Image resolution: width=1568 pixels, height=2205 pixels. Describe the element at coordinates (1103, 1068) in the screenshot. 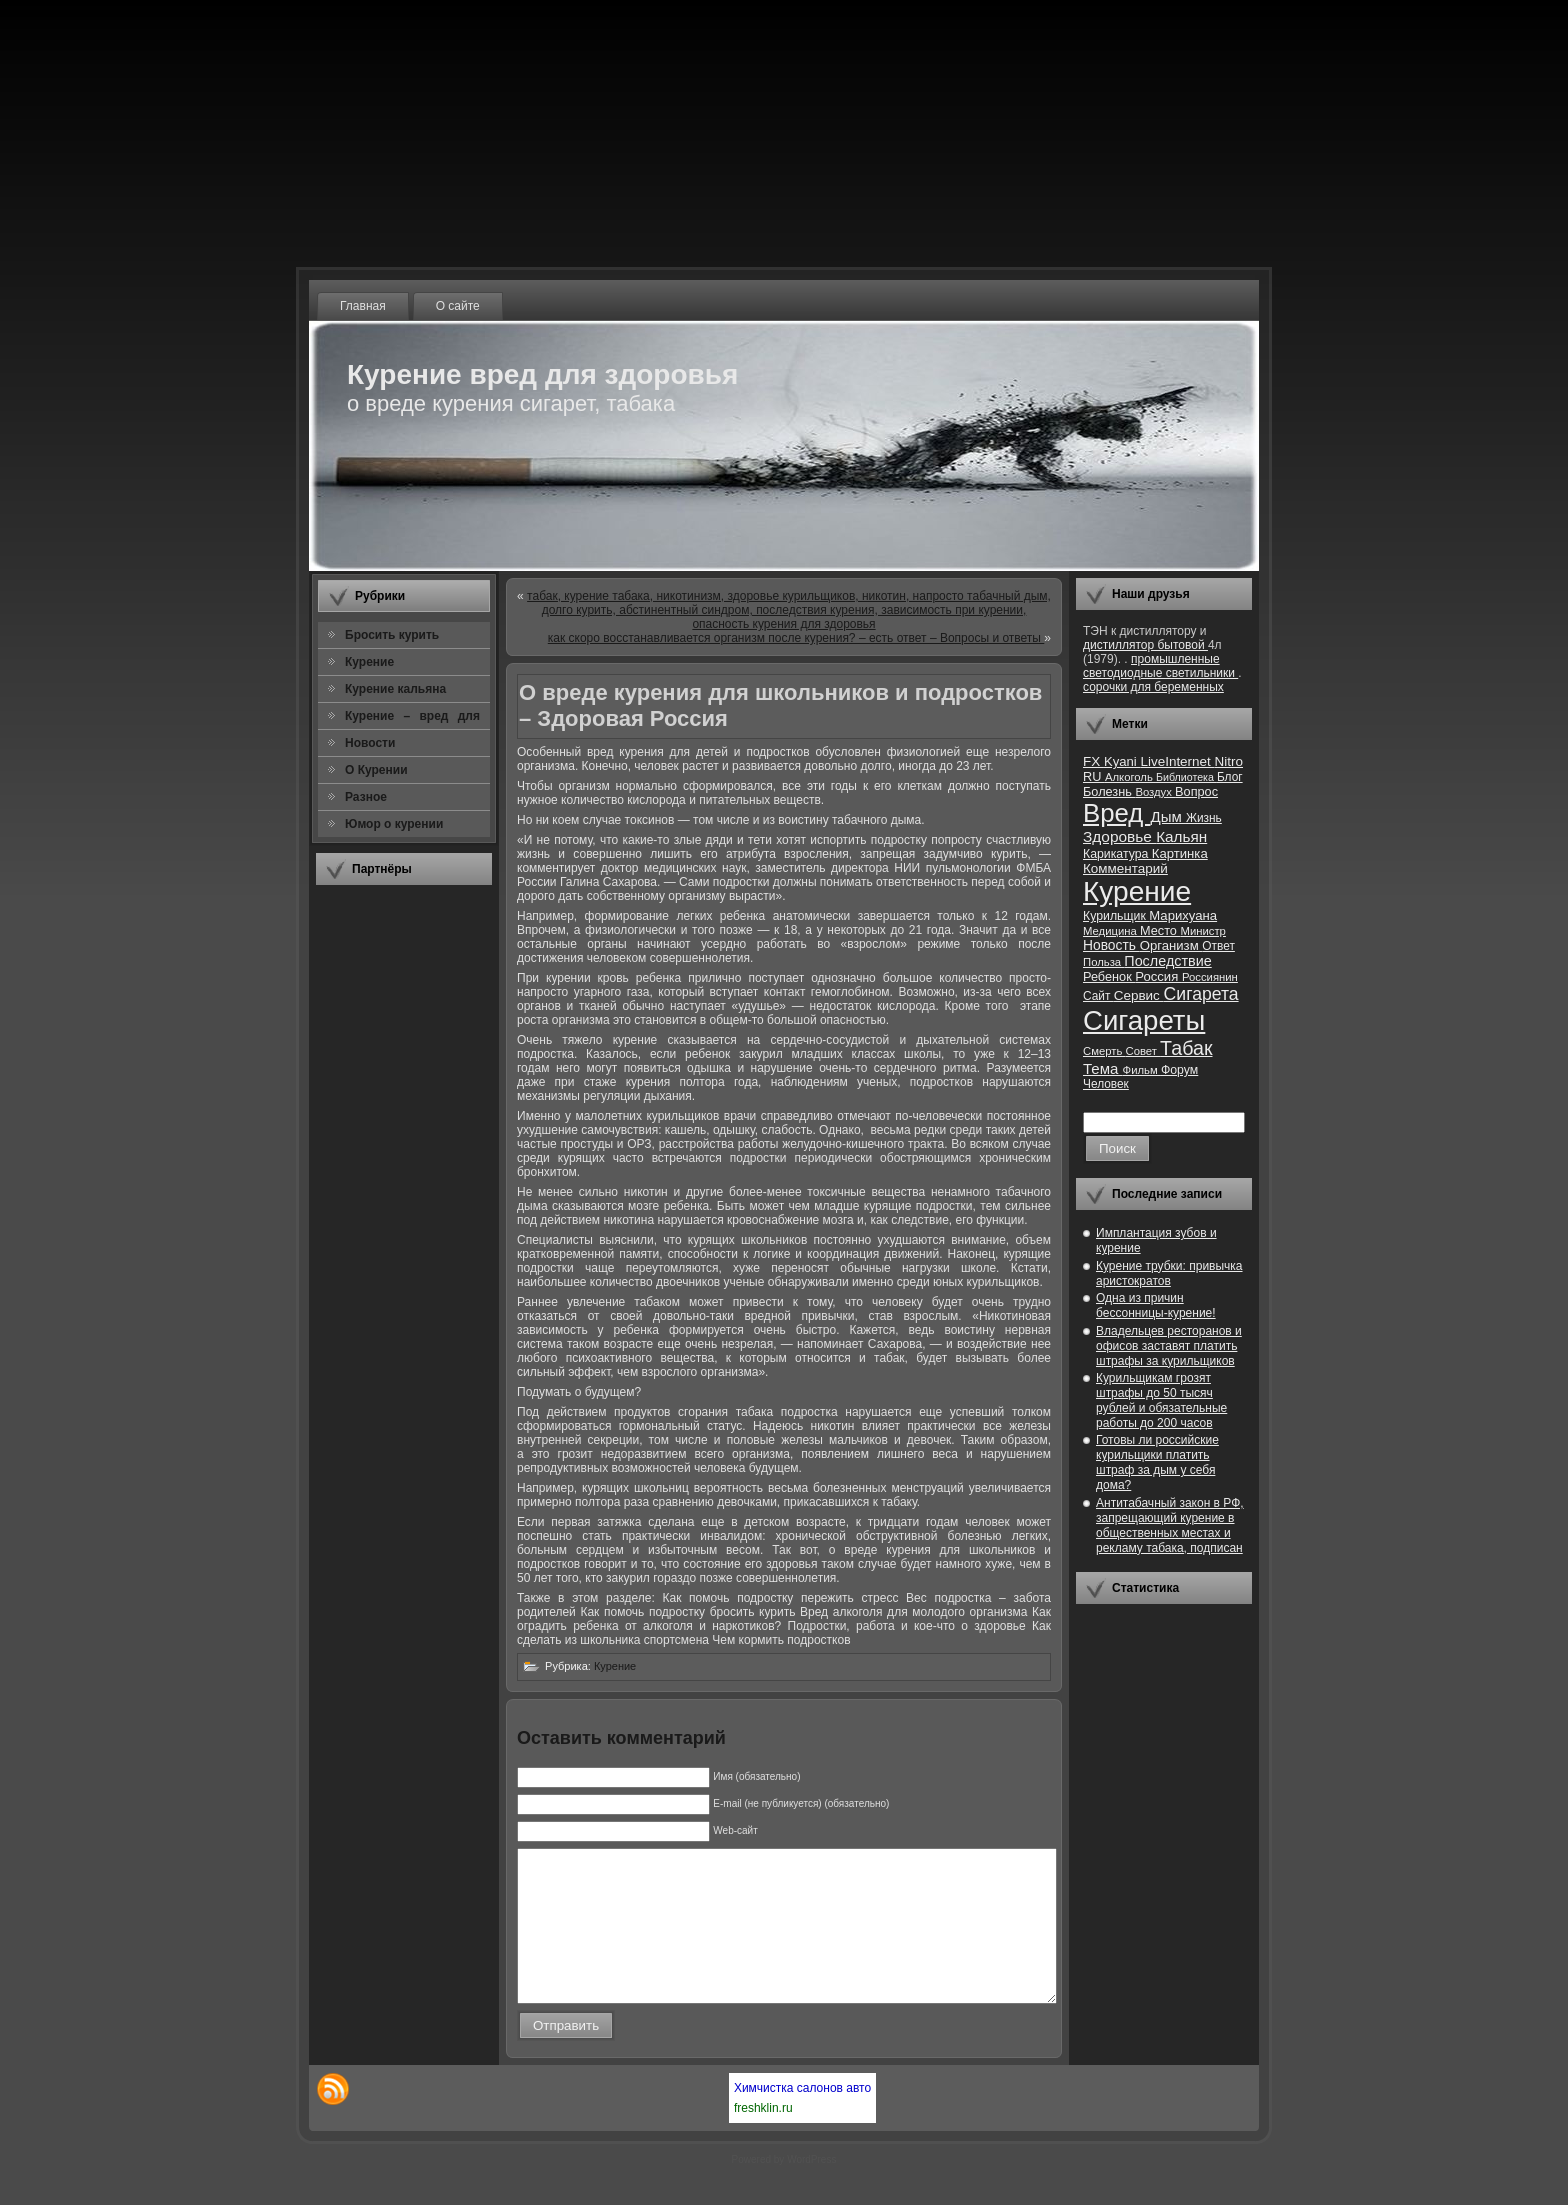

I see `Тема` at that location.